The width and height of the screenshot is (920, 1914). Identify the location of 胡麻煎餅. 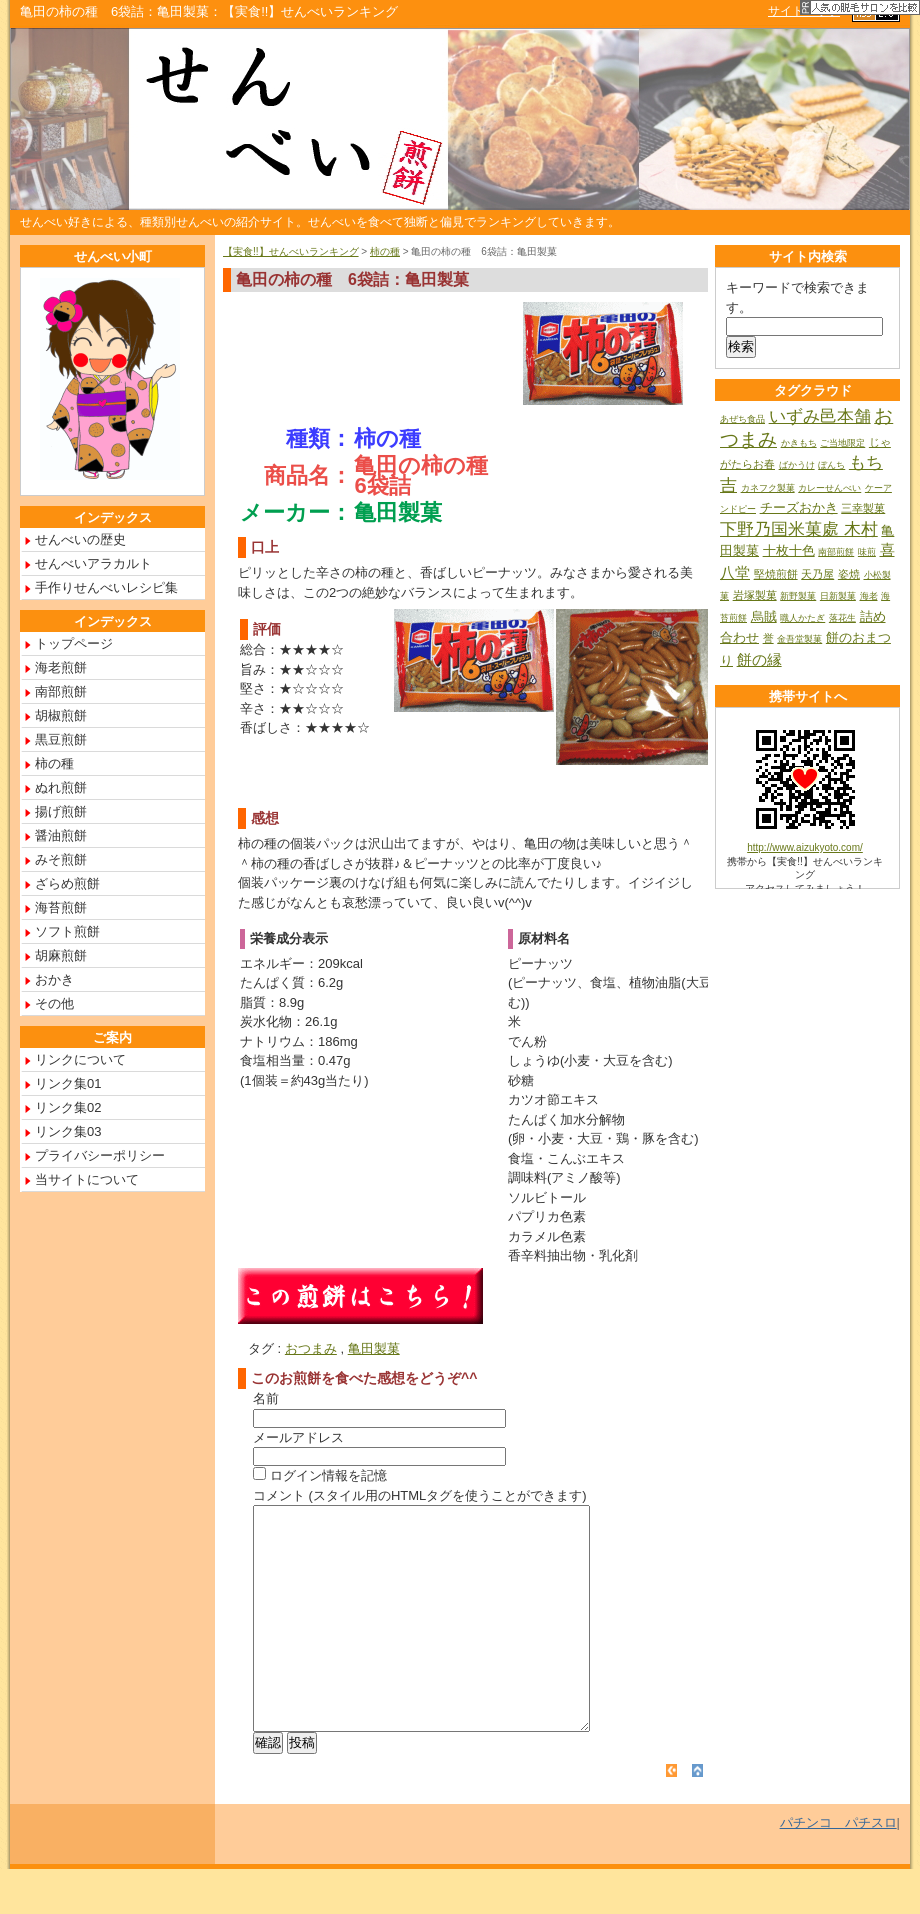
(61, 955).